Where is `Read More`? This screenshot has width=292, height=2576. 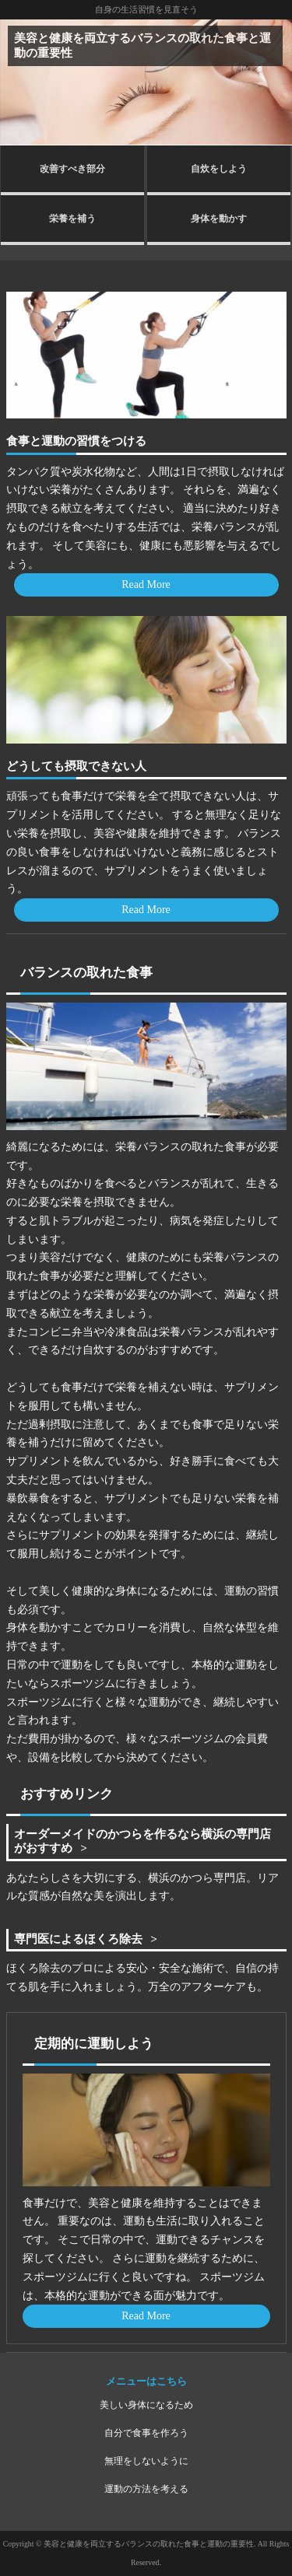 Read More is located at coordinates (146, 584).